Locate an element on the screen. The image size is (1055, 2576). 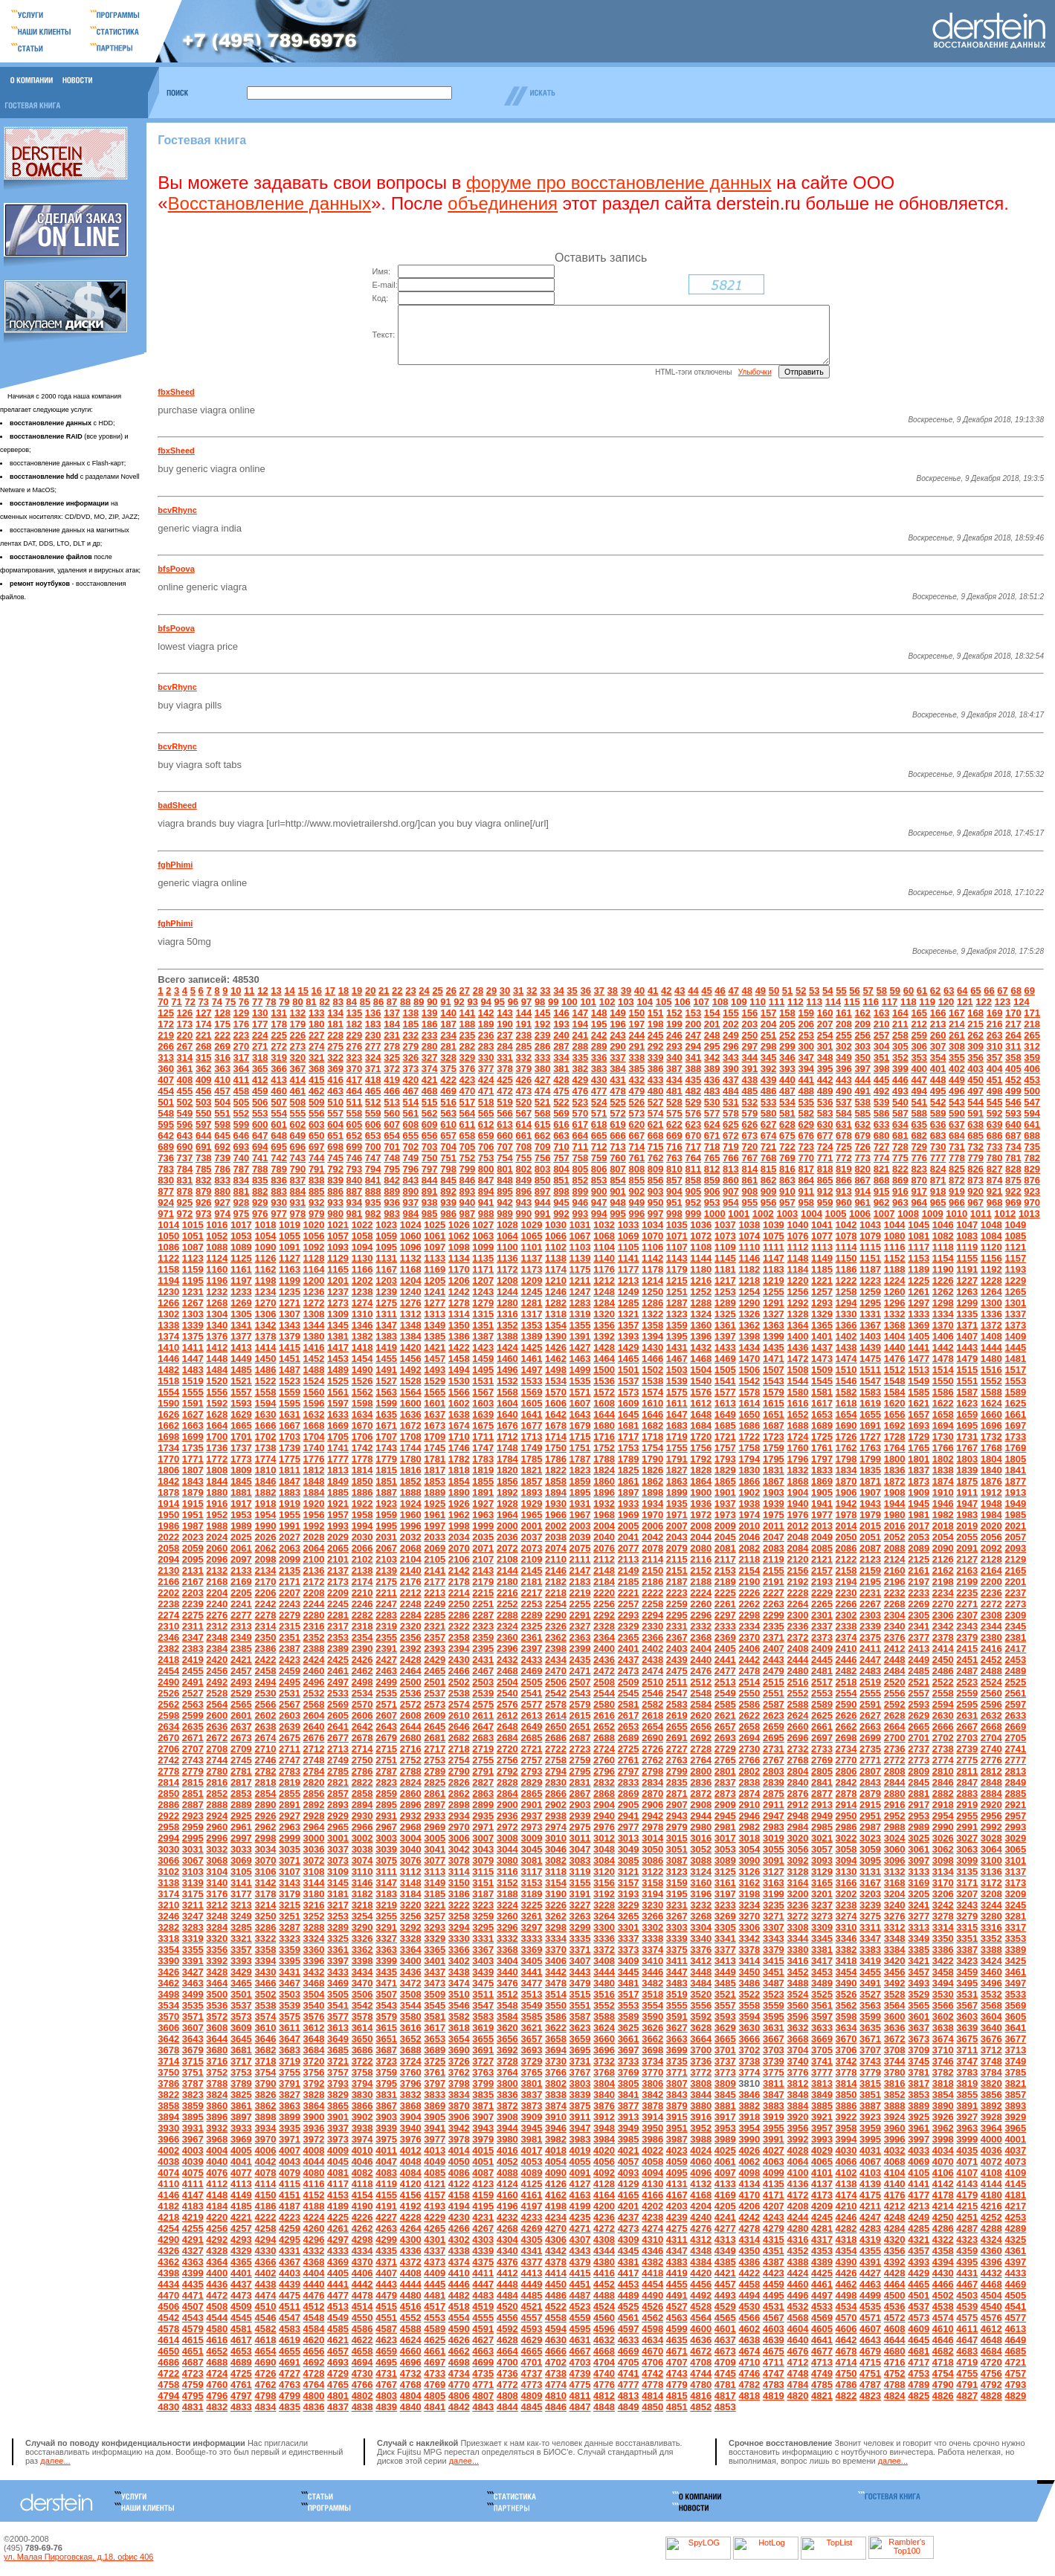
824 is located at coordinates (938, 1180).